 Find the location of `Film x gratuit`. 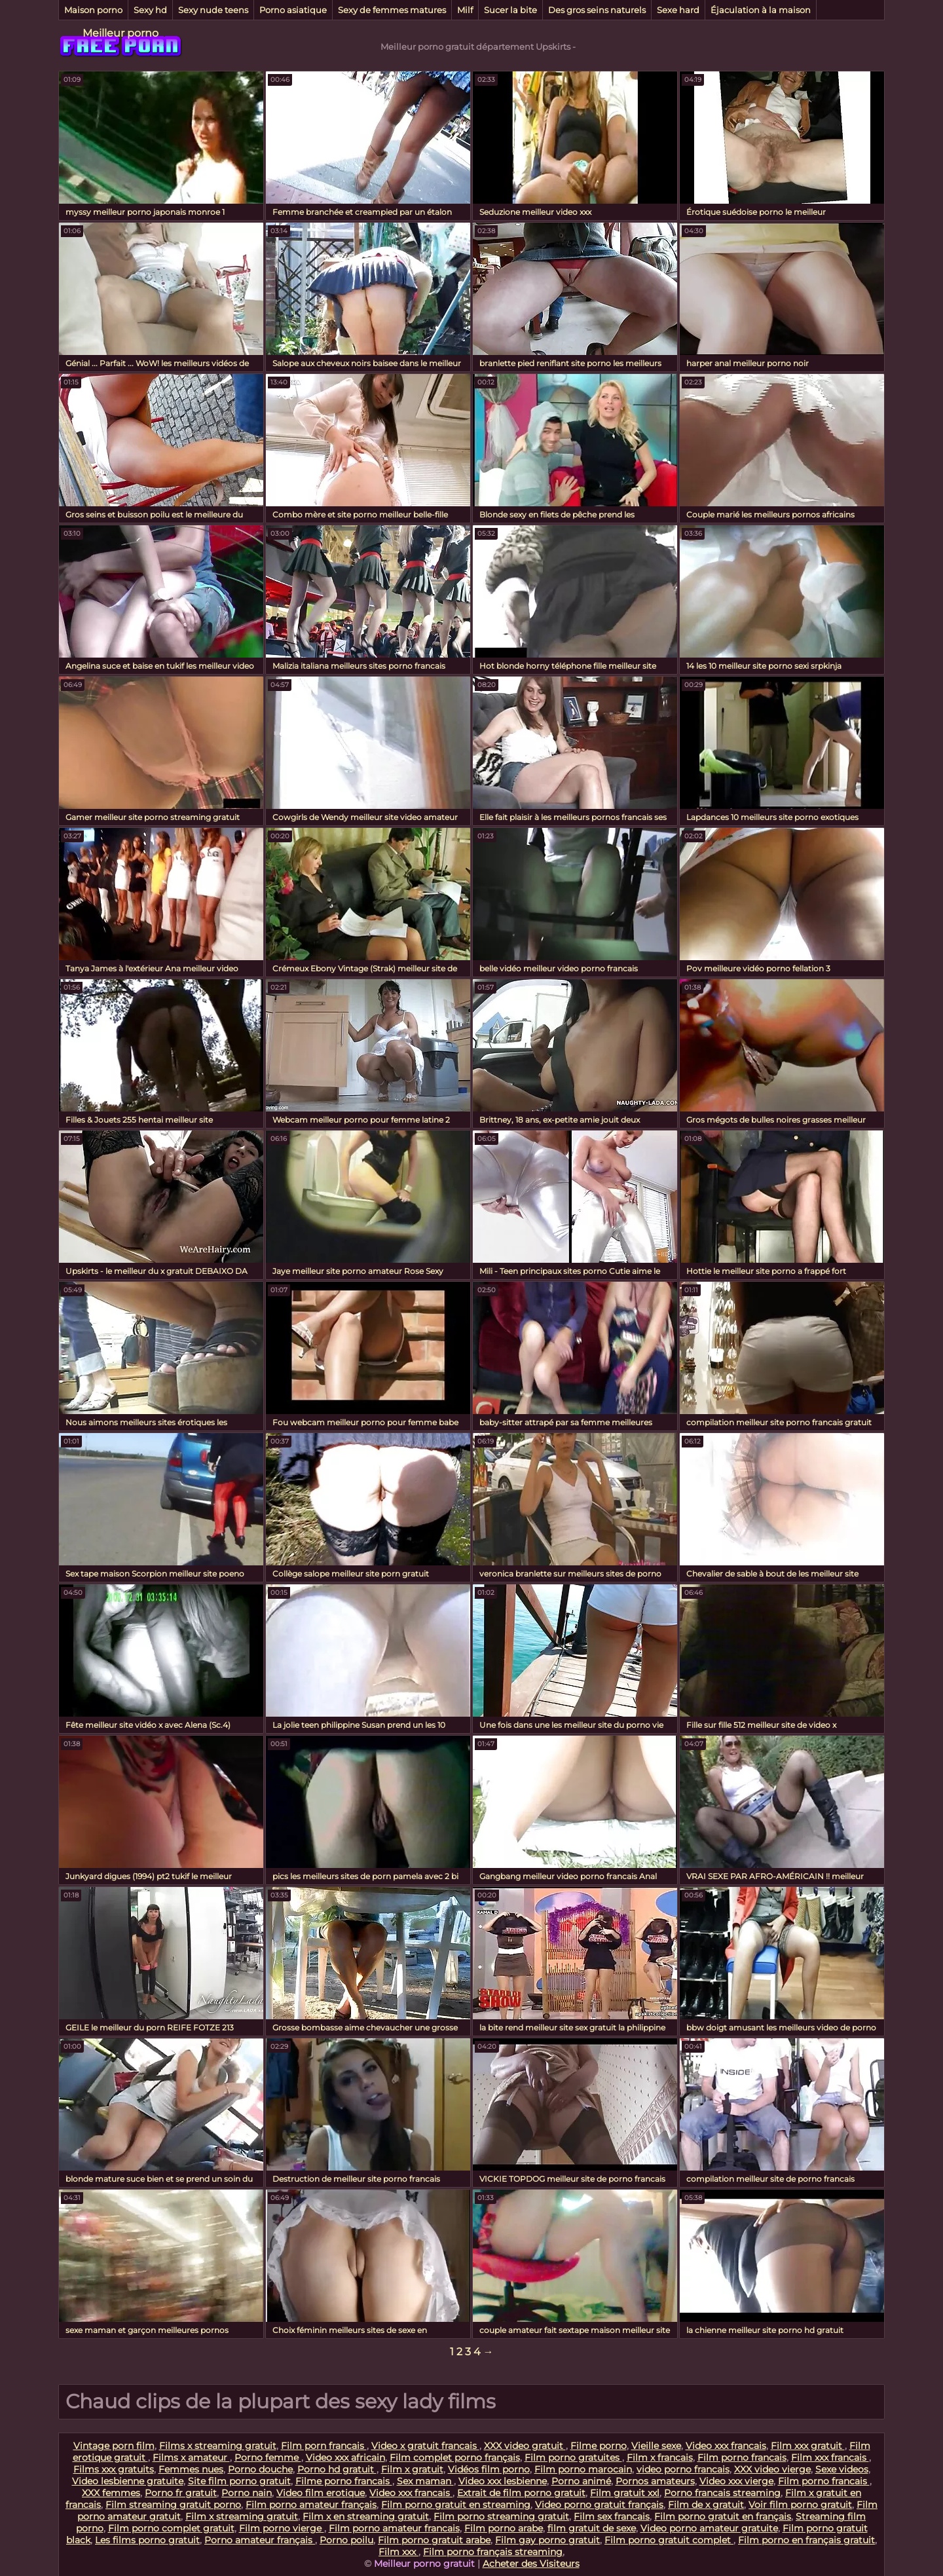

Film x gratuit is located at coordinates (412, 2469).